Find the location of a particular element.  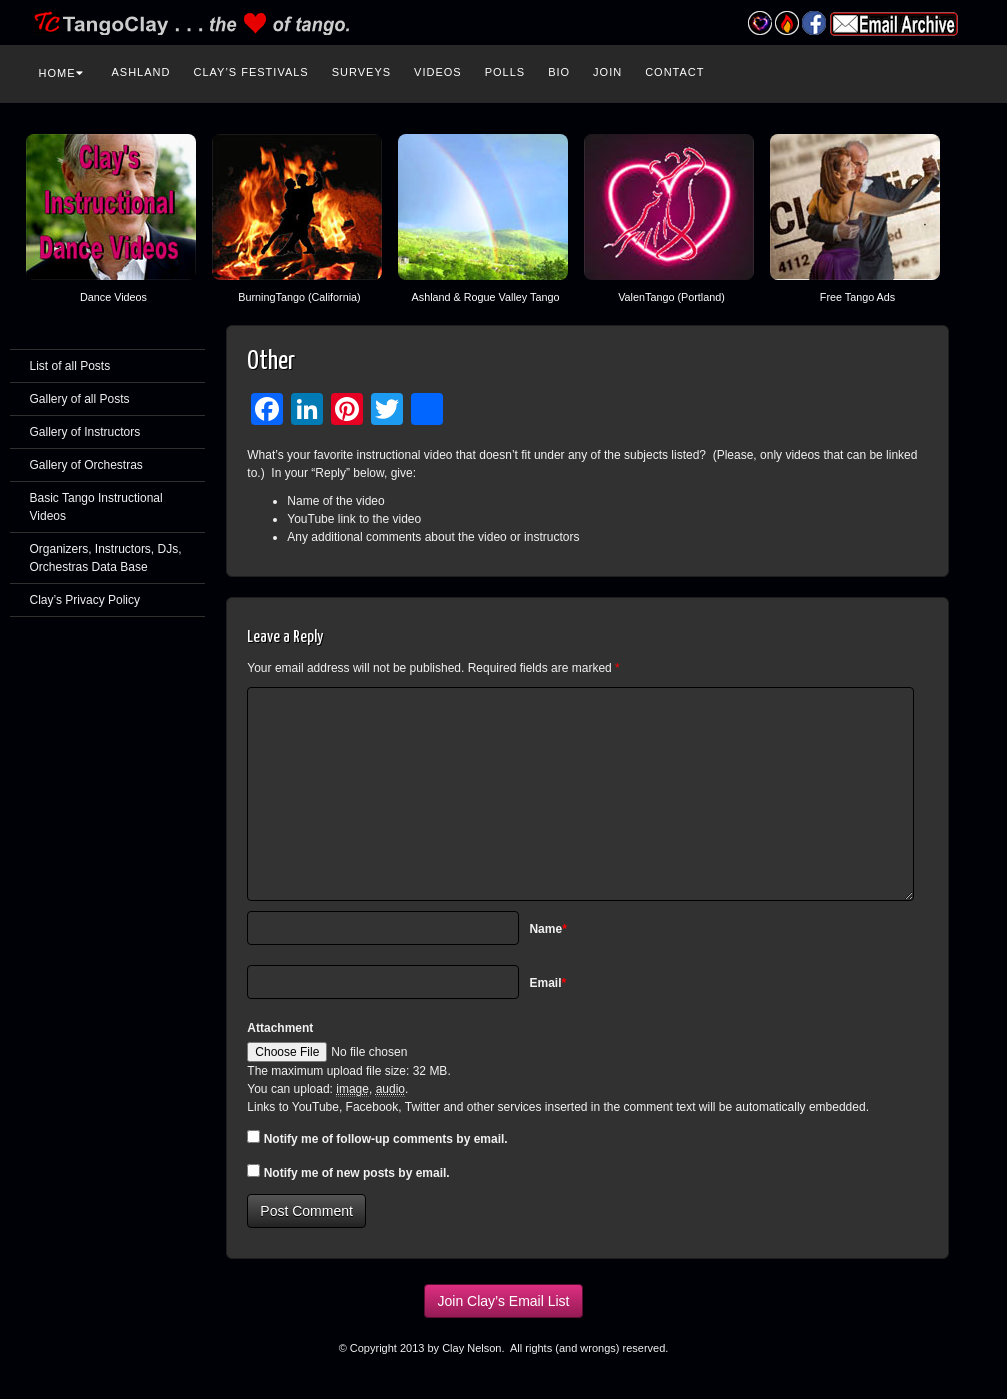

Join Clay’s Email List is located at coordinates (503, 1301).